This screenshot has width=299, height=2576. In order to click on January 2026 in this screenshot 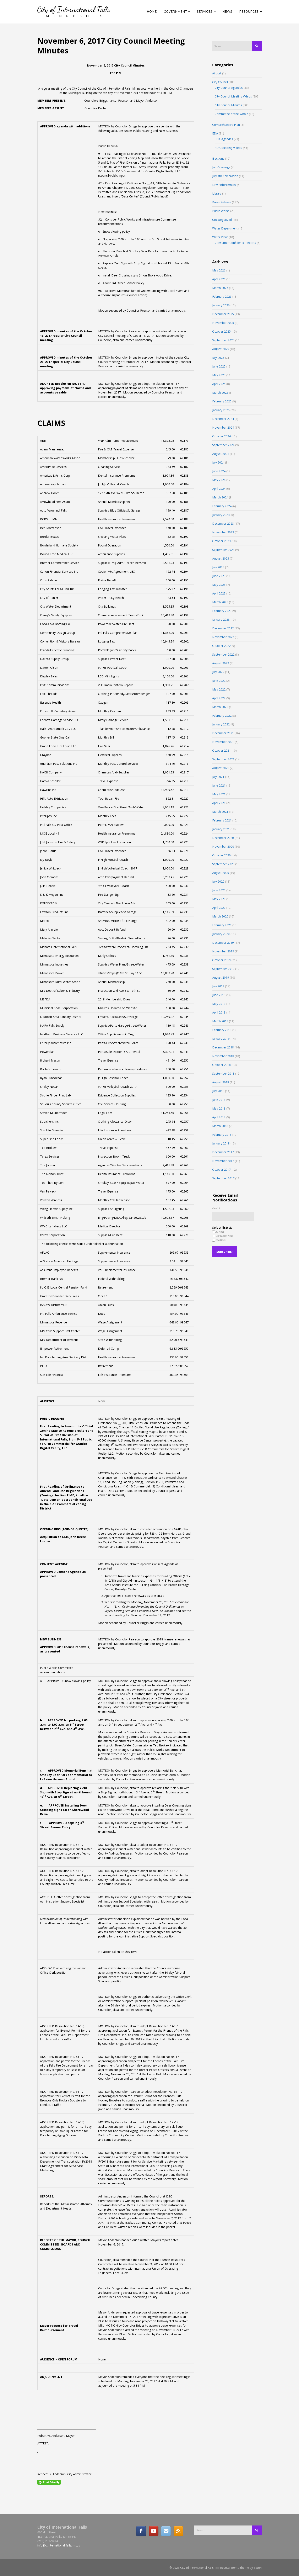, I will do `click(221, 305)`.